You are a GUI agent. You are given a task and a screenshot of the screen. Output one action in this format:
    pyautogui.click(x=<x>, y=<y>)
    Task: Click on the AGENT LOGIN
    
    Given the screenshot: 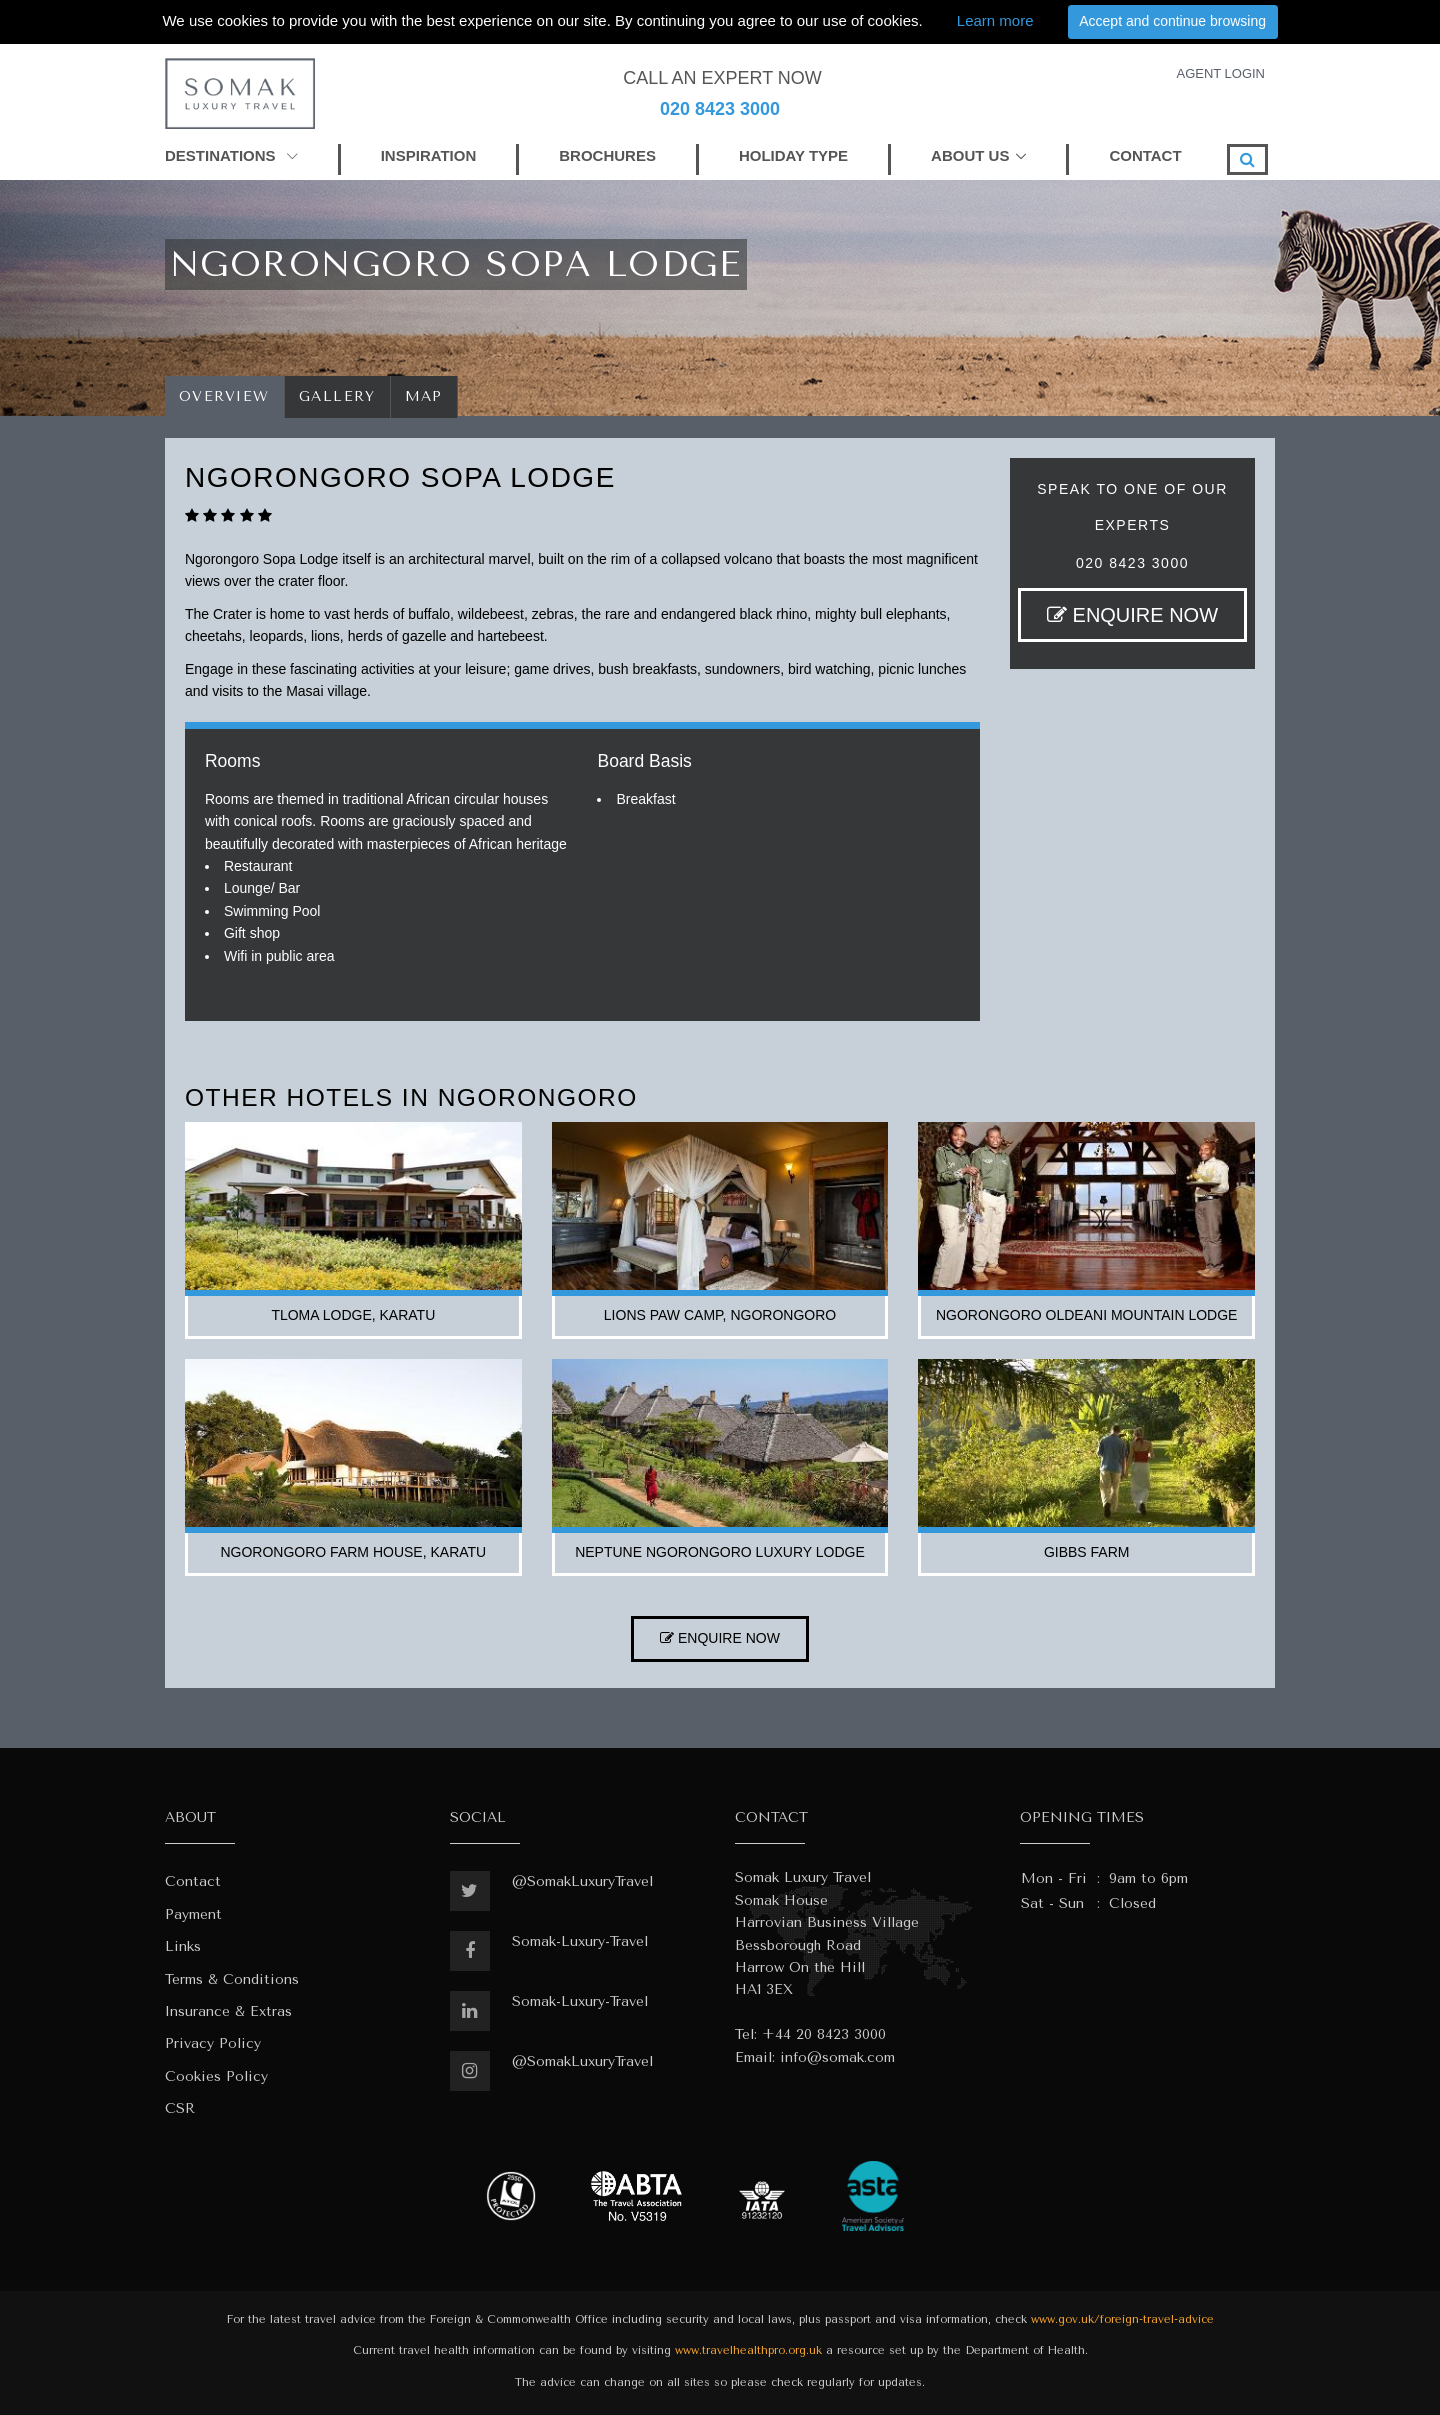 What is the action you would take?
    pyautogui.click(x=1220, y=73)
    